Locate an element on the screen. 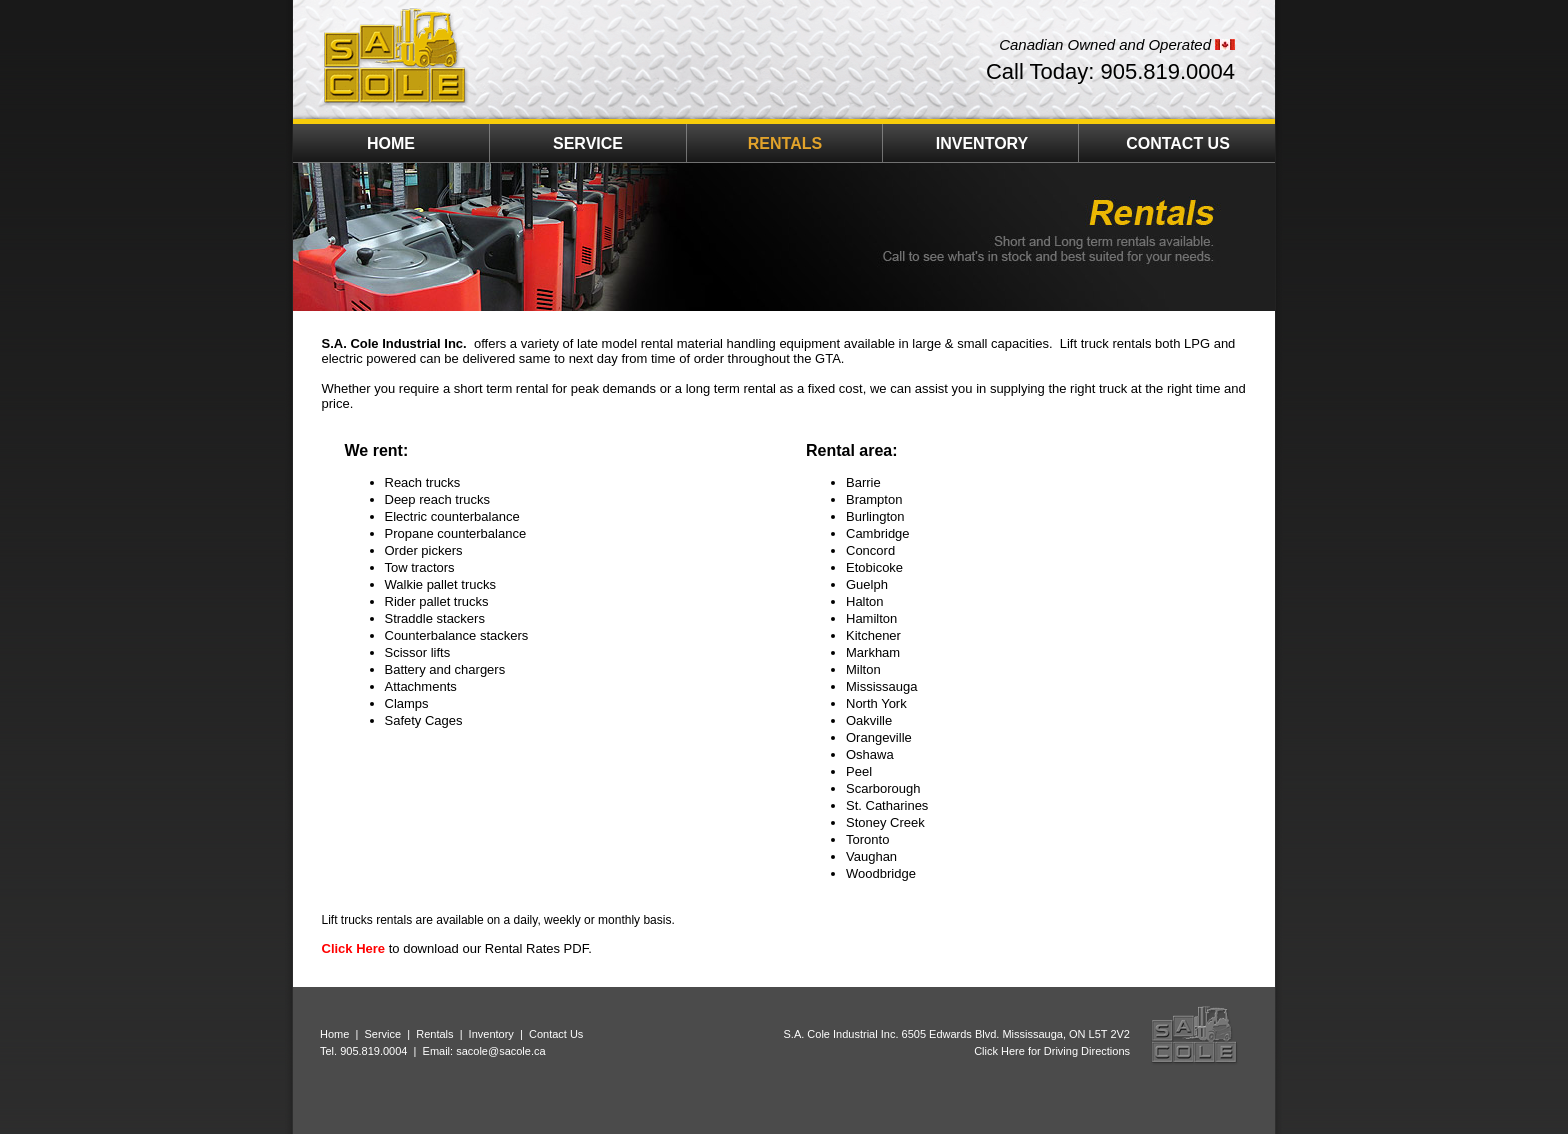 The width and height of the screenshot is (1568, 1134). Service is located at coordinates (382, 1034).